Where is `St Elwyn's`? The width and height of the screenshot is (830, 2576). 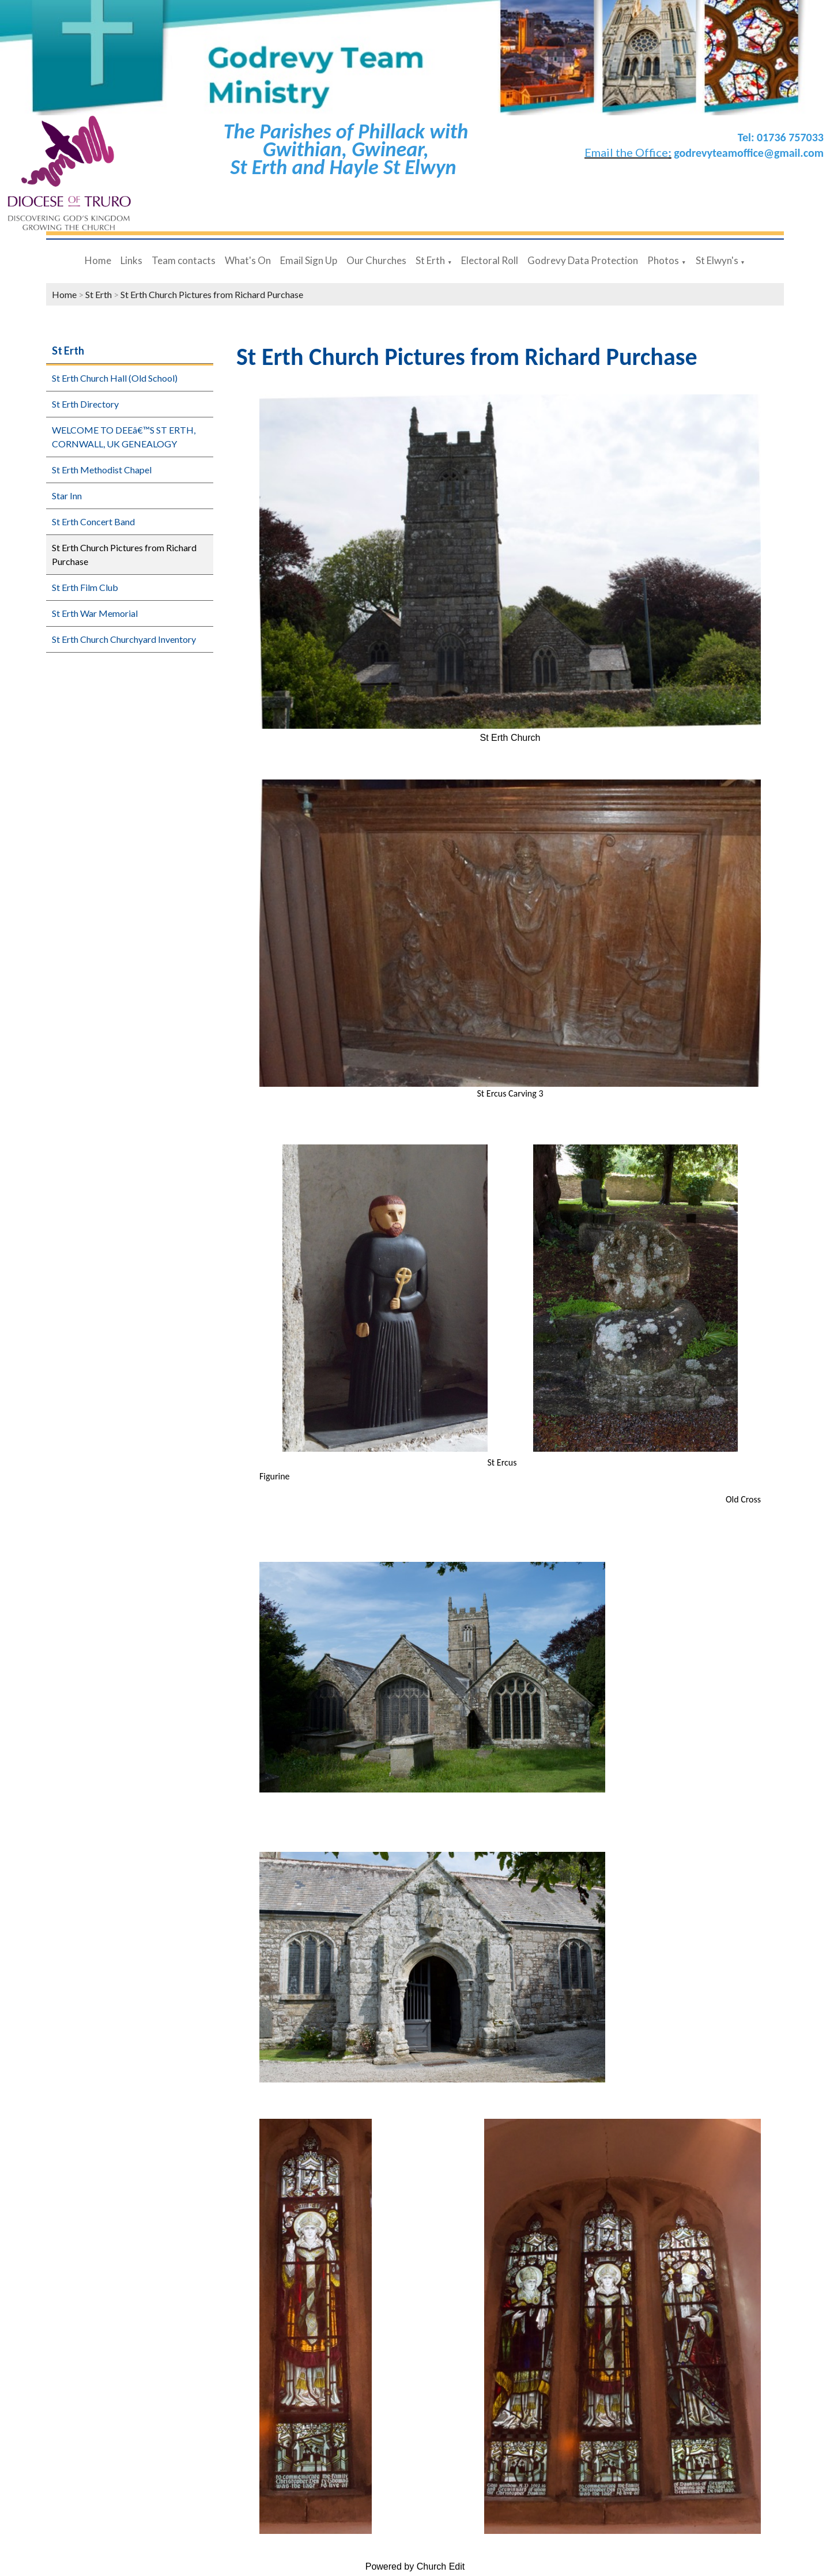
St Elwyn's is located at coordinates (717, 260).